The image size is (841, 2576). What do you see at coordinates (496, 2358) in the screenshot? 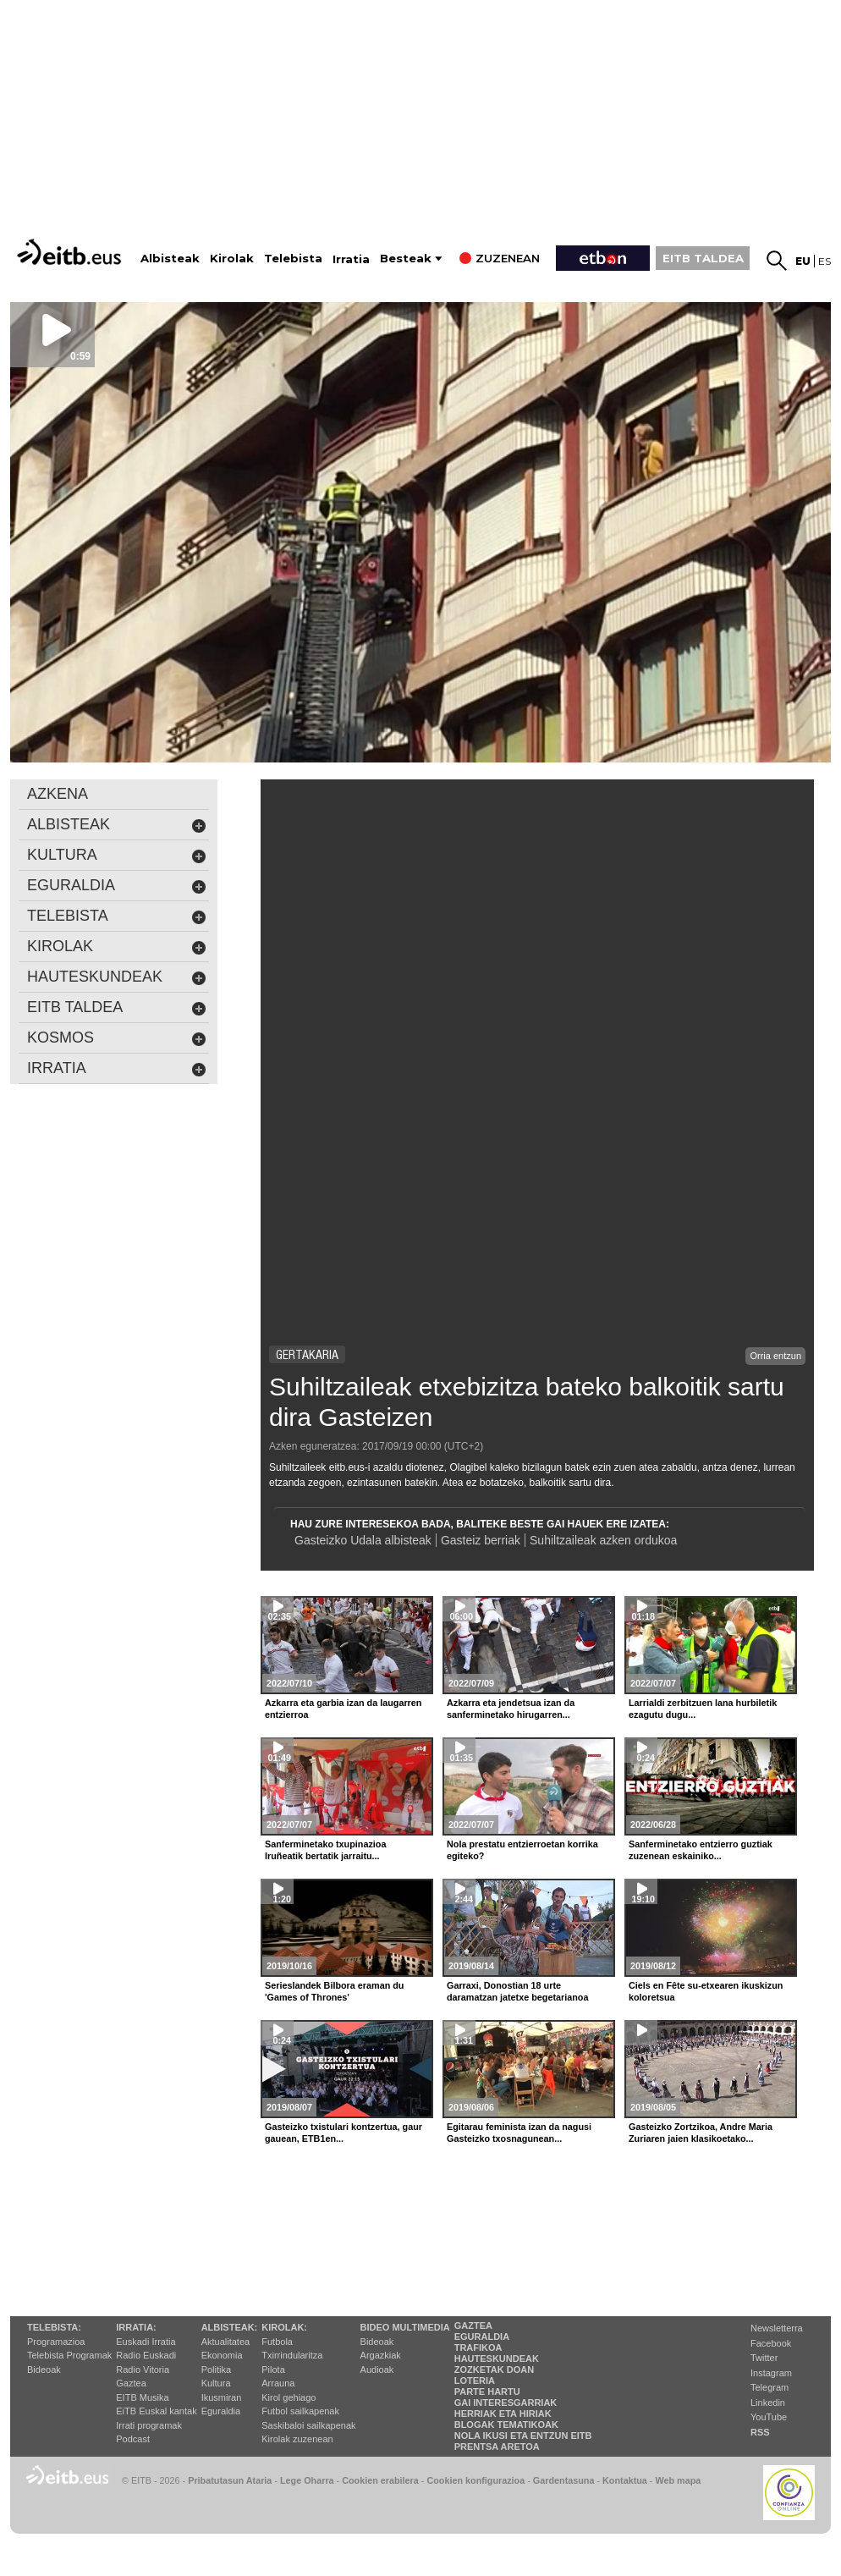
I see `Hauteskundeak` at bounding box center [496, 2358].